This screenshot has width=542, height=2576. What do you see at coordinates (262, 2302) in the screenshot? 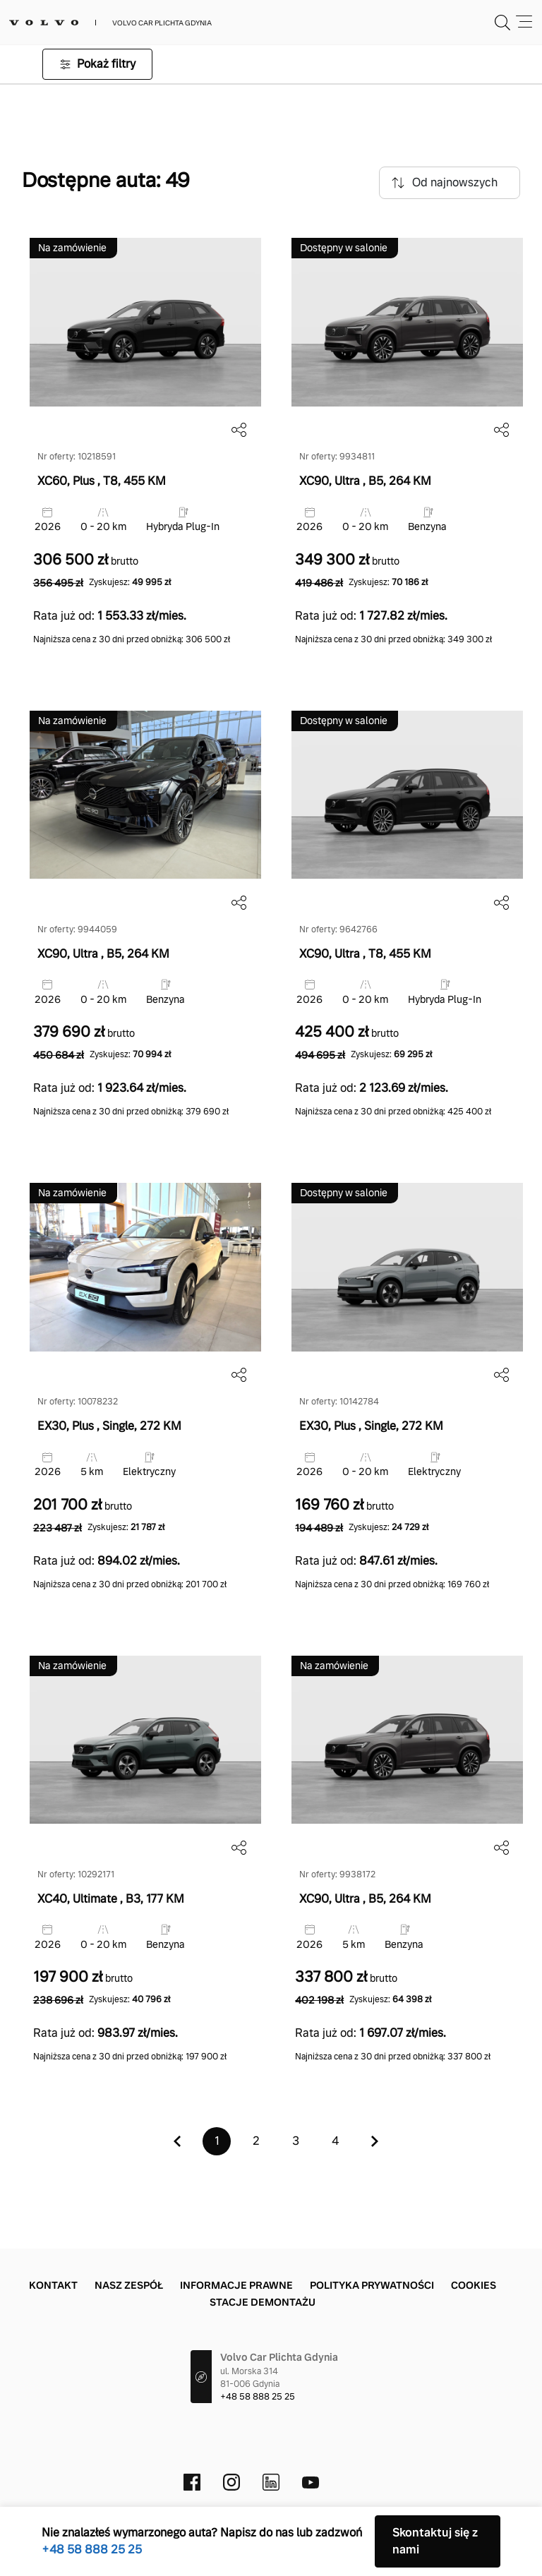
I see `Stacje demontażu` at bounding box center [262, 2302].